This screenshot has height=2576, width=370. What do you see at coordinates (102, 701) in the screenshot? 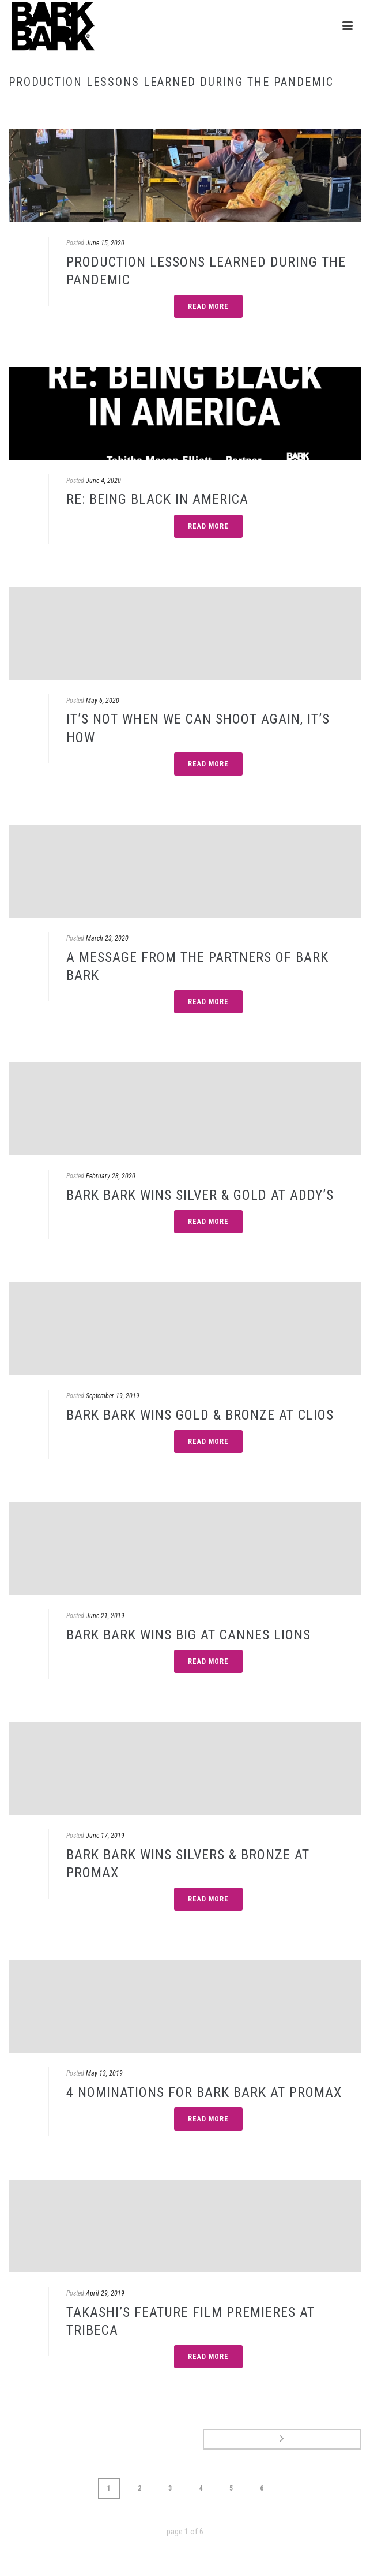
I see `May 6, 2020` at bounding box center [102, 701].